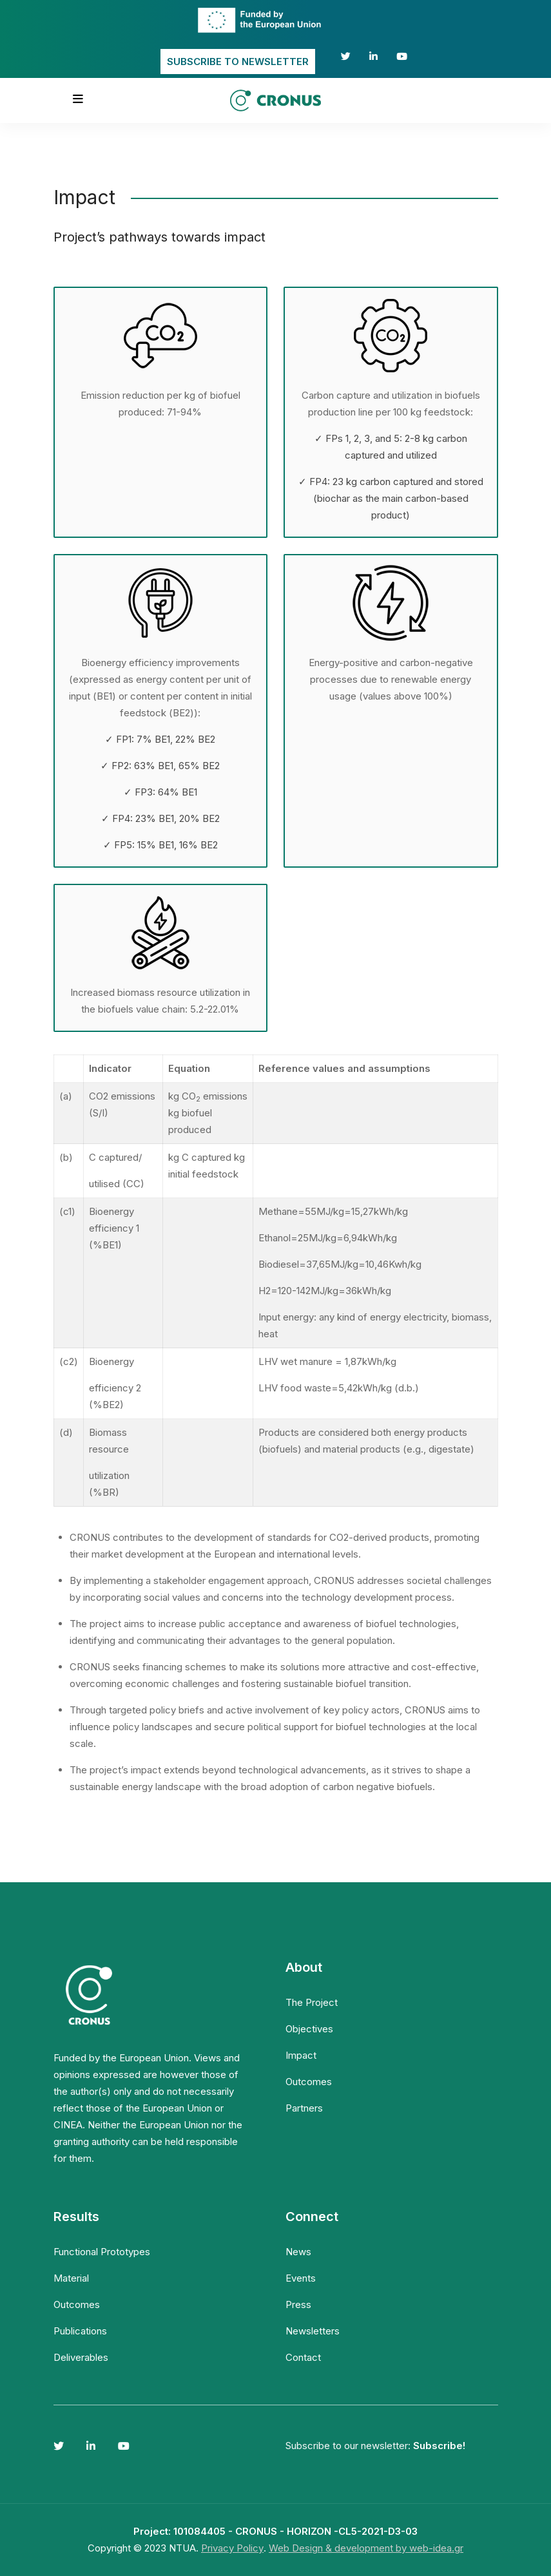 Image resolution: width=551 pixels, height=2576 pixels. Describe the element at coordinates (101, 2252) in the screenshot. I see `Functional Prototypes` at that location.